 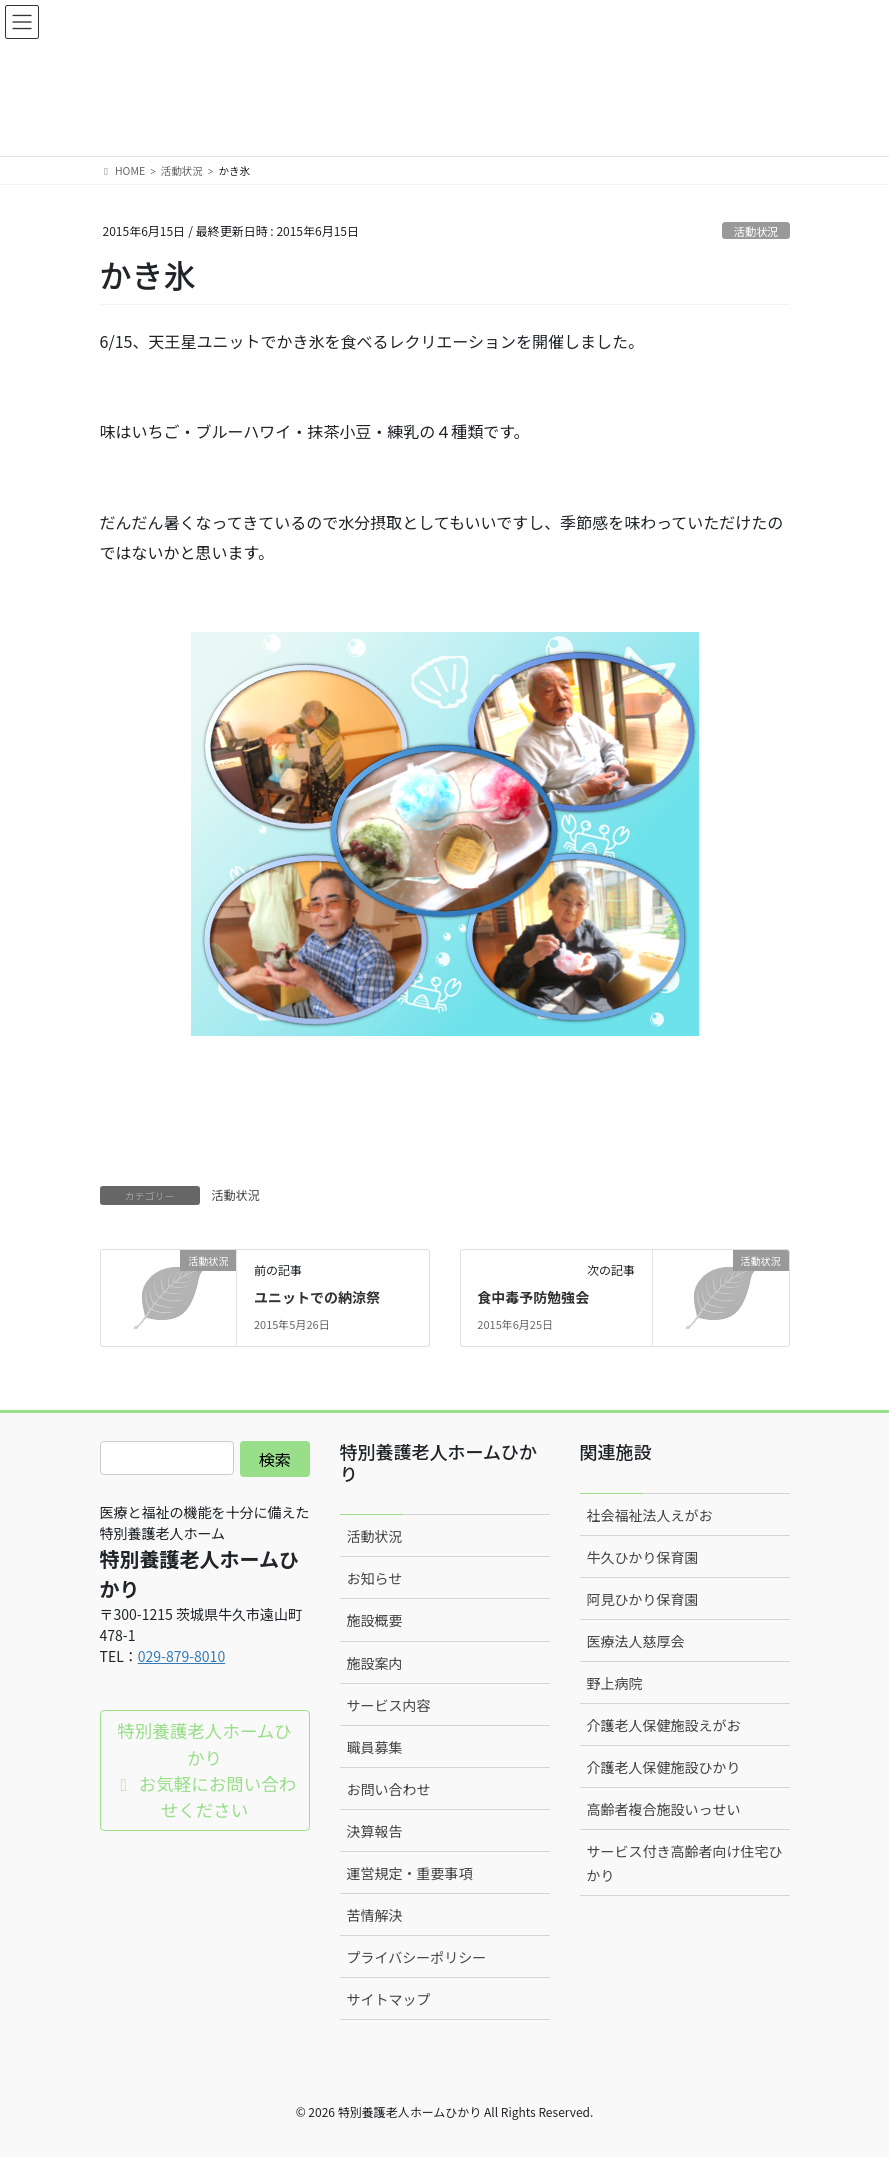 I want to click on サービス付き高齢者向け住宅ひかり, so click(x=685, y=1862).